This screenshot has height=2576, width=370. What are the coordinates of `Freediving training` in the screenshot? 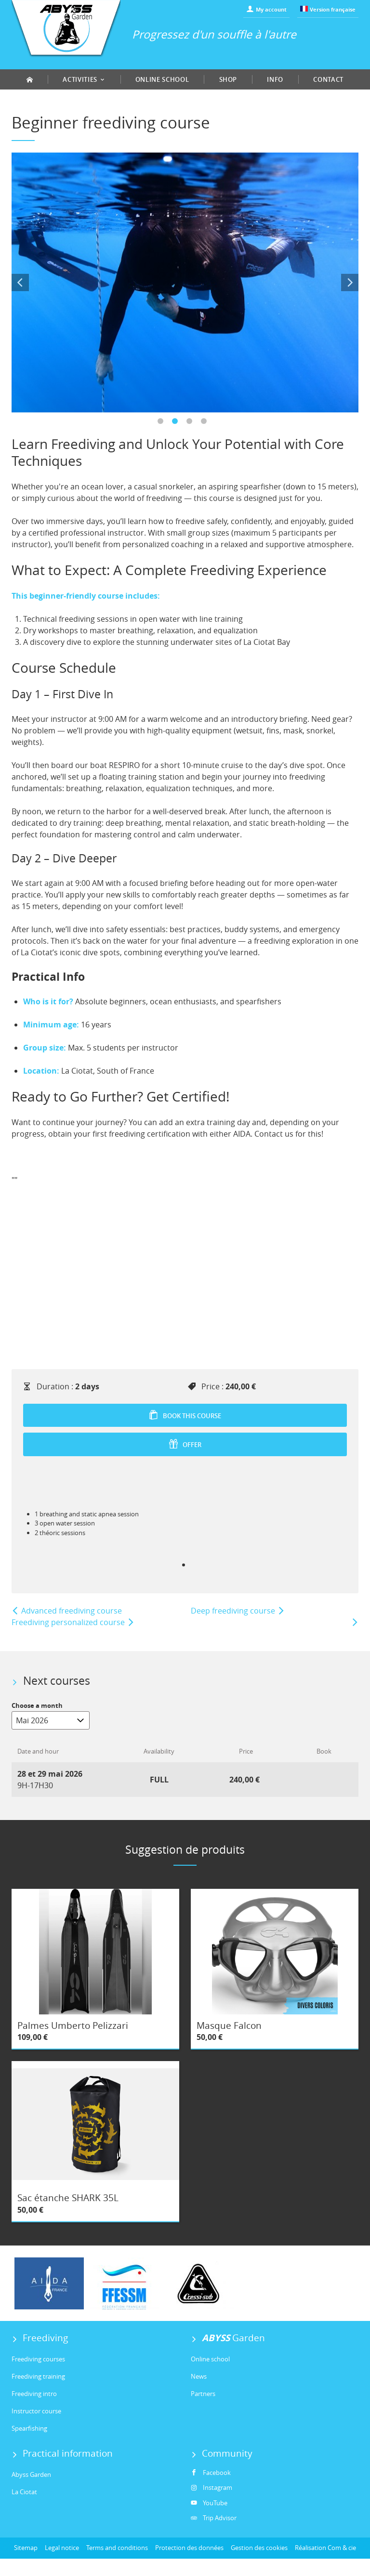 It's located at (38, 2376).